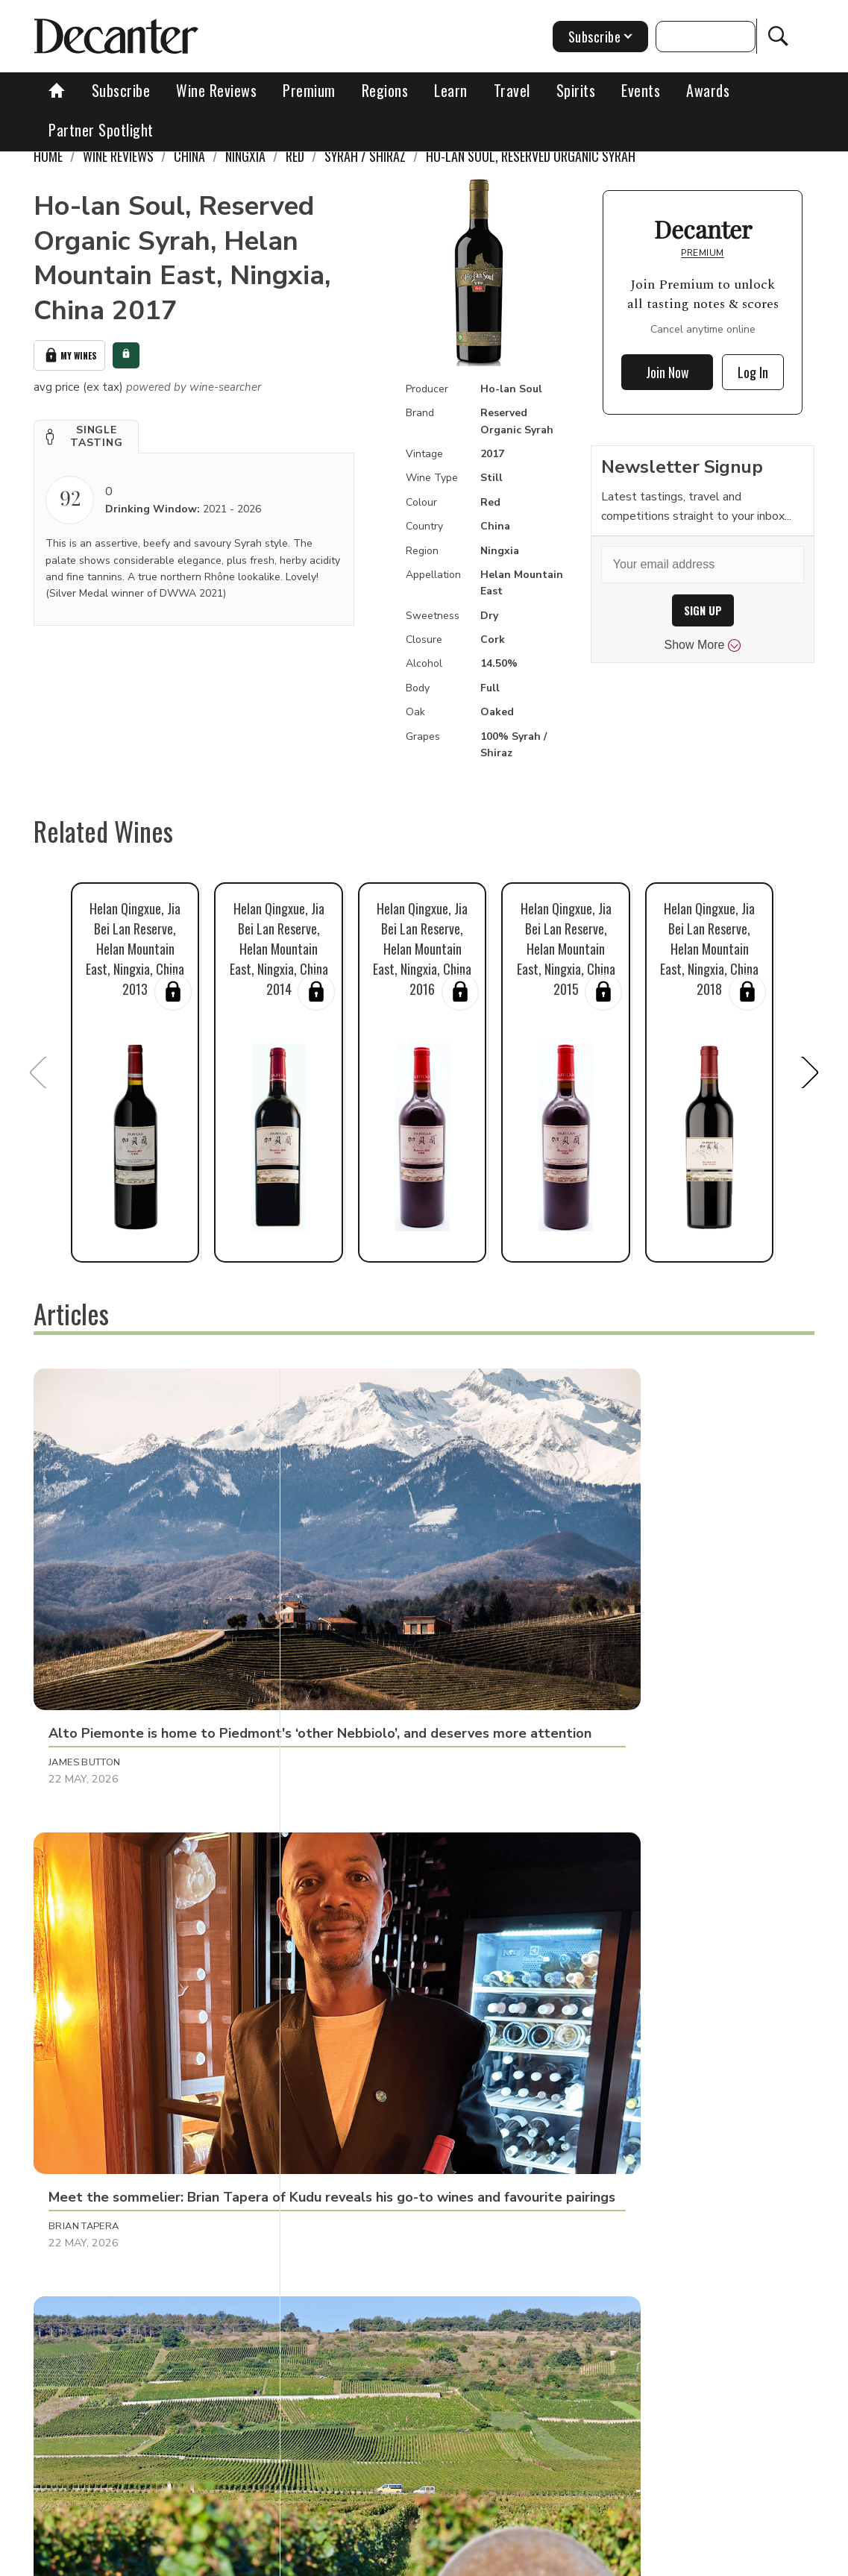 This screenshot has height=2576, width=848. What do you see at coordinates (609, 1588) in the screenshot?
I see `Rudy Ruitenberg [button]` at bounding box center [609, 1588].